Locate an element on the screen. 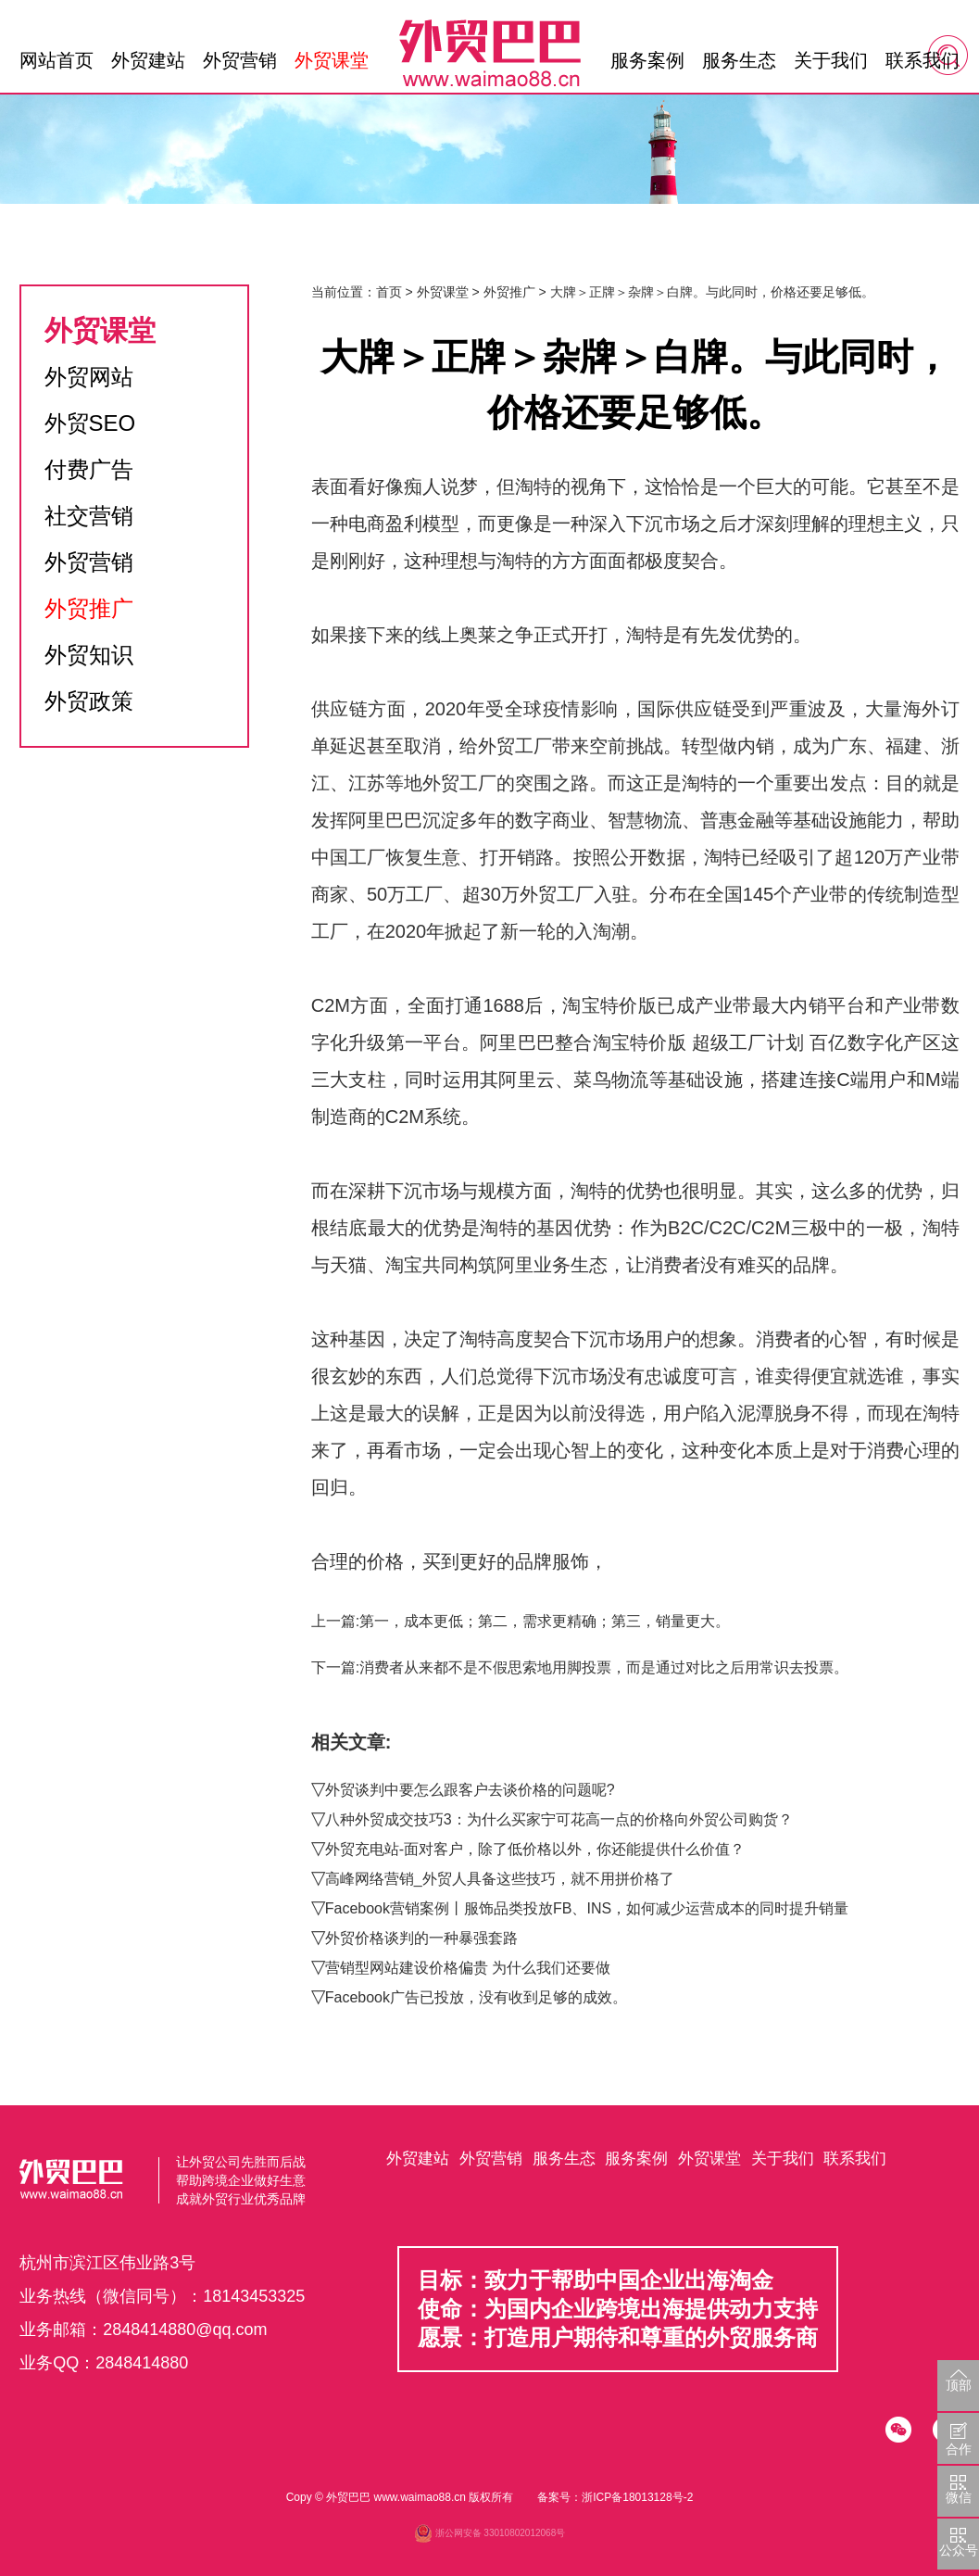 Image resolution: width=979 pixels, height=2576 pixels. 首页 is located at coordinates (389, 291).